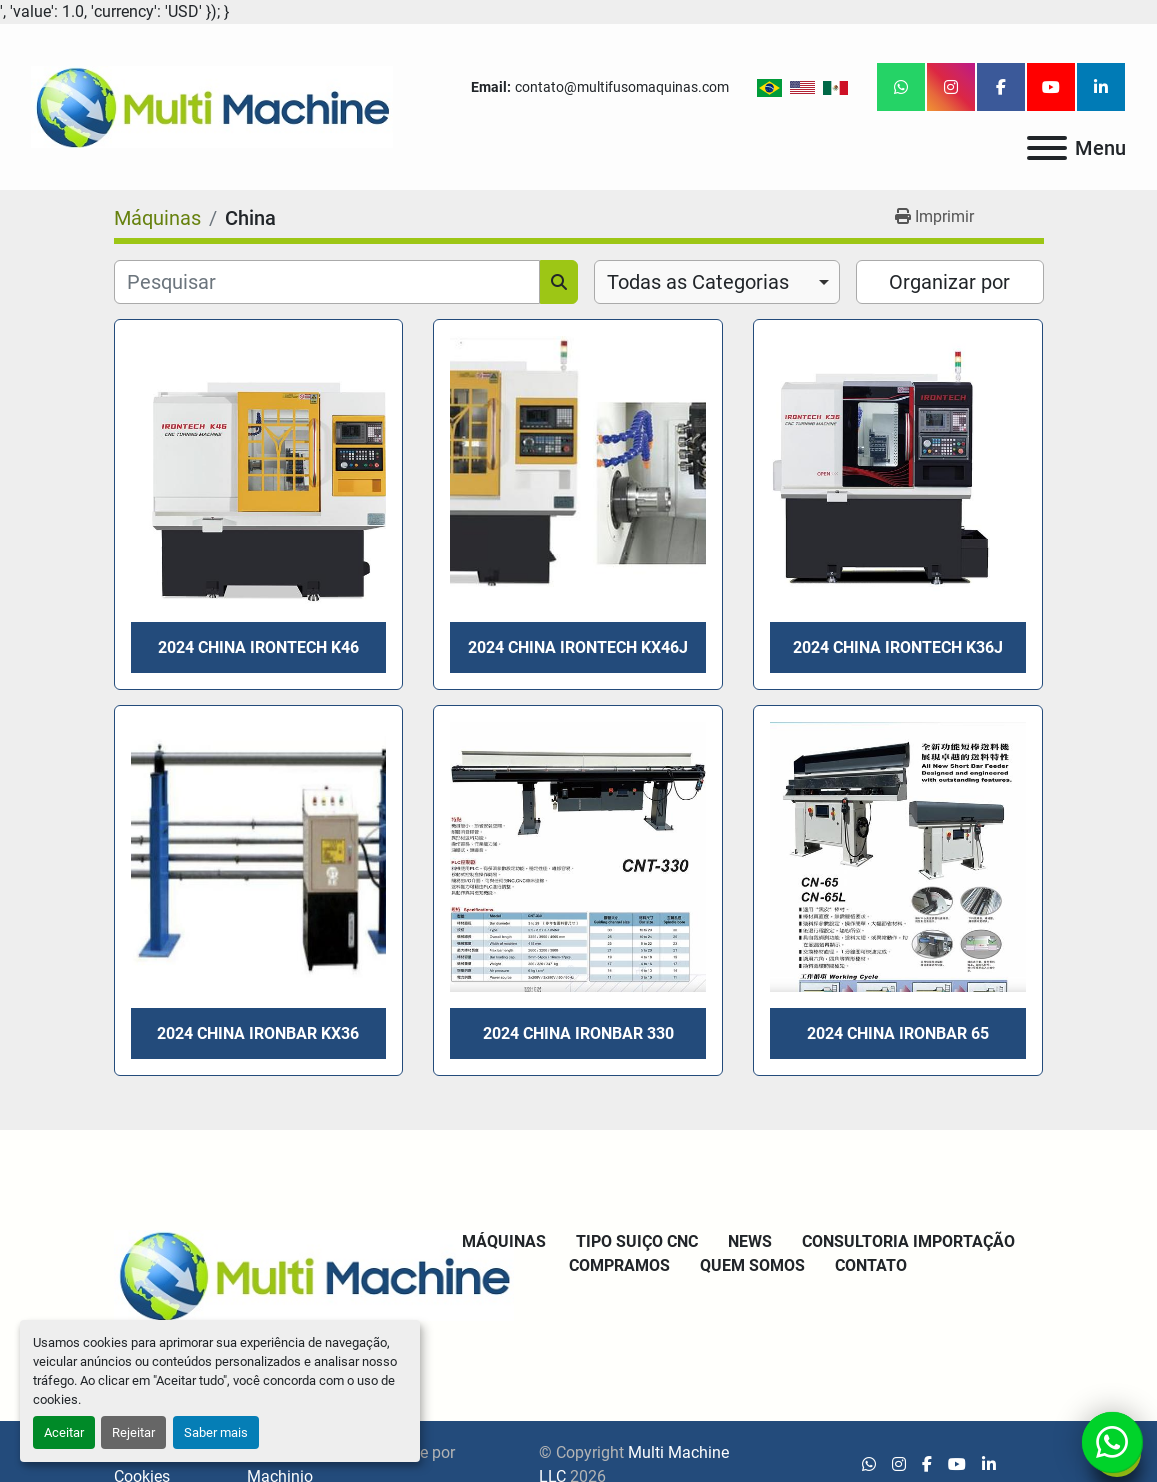 Image resolution: width=1157 pixels, height=1482 pixels. I want to click on [whatsapp], so click(901, 87).